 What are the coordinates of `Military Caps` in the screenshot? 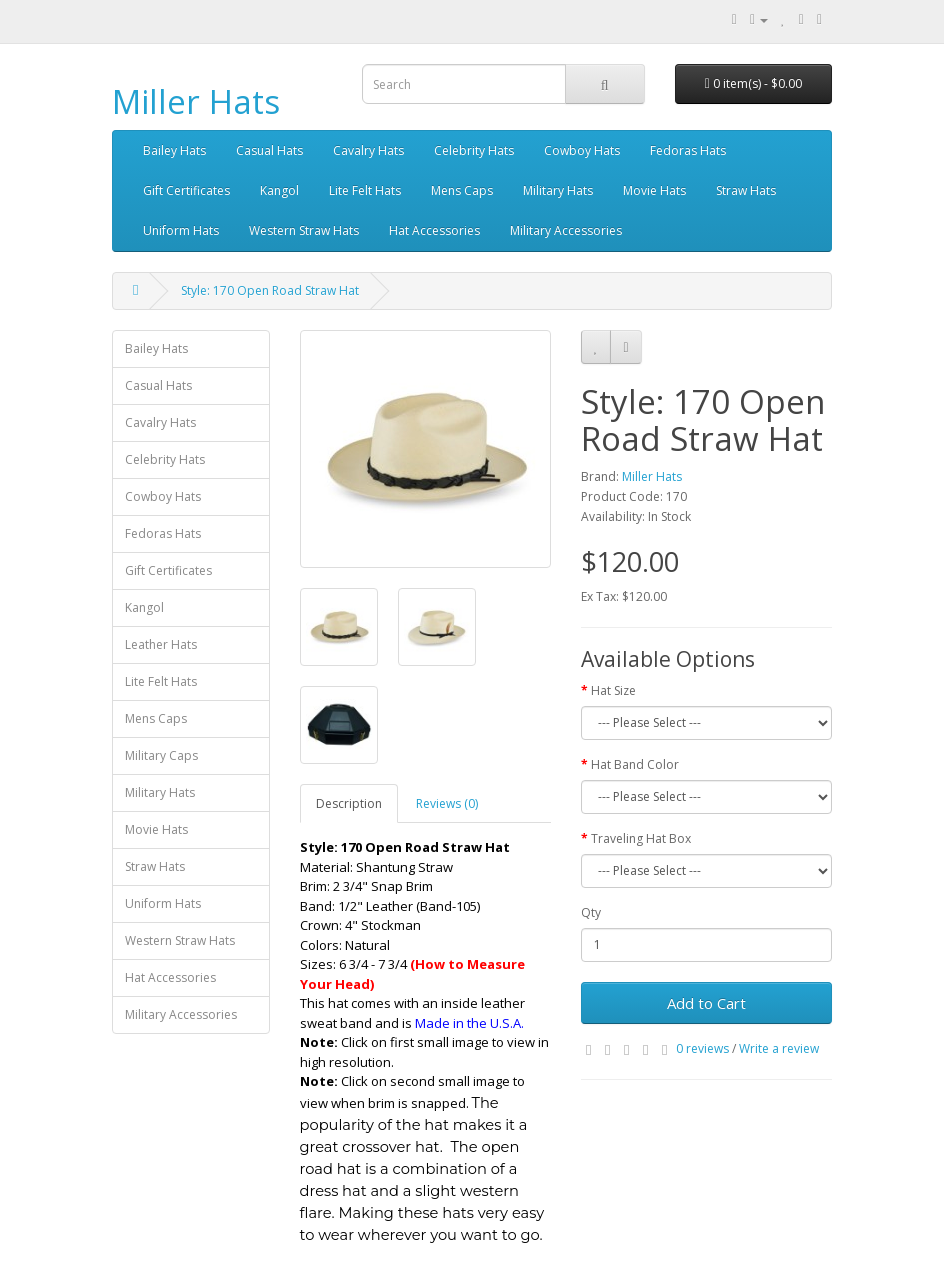 It's located at (161, 755).